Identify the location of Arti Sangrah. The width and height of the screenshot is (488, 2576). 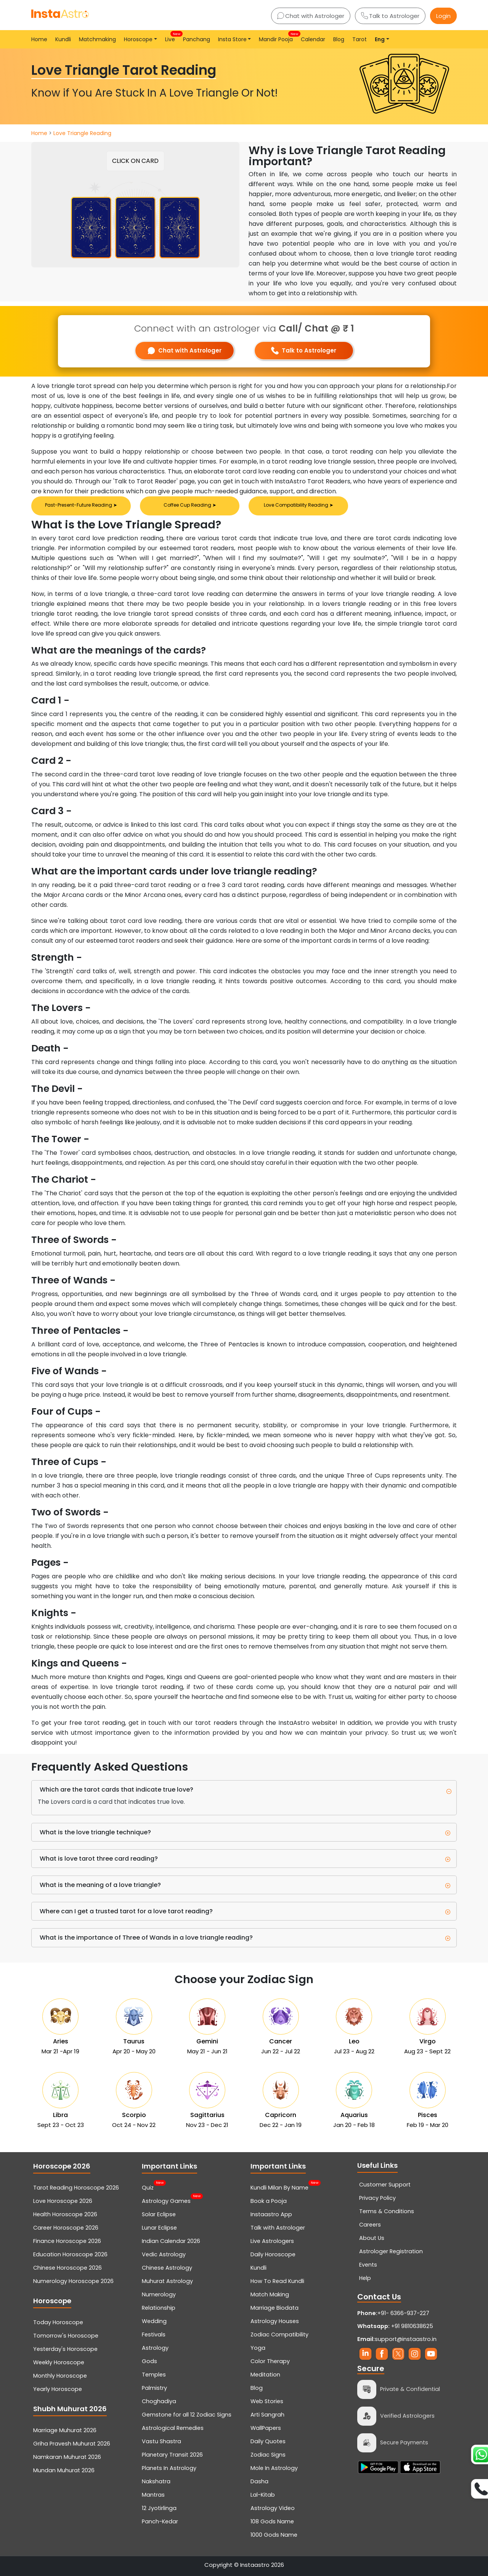
(267, 2414).